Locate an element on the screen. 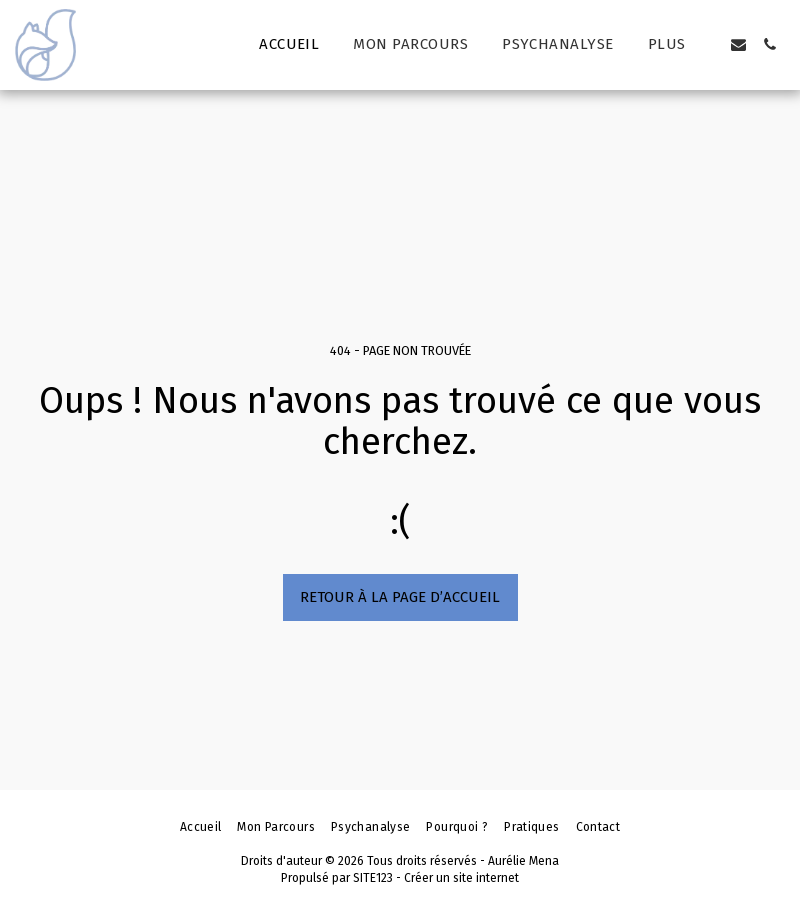 The width and height of the screenshot is (800, 917). SITE123 is located at coordinates (373, 878).